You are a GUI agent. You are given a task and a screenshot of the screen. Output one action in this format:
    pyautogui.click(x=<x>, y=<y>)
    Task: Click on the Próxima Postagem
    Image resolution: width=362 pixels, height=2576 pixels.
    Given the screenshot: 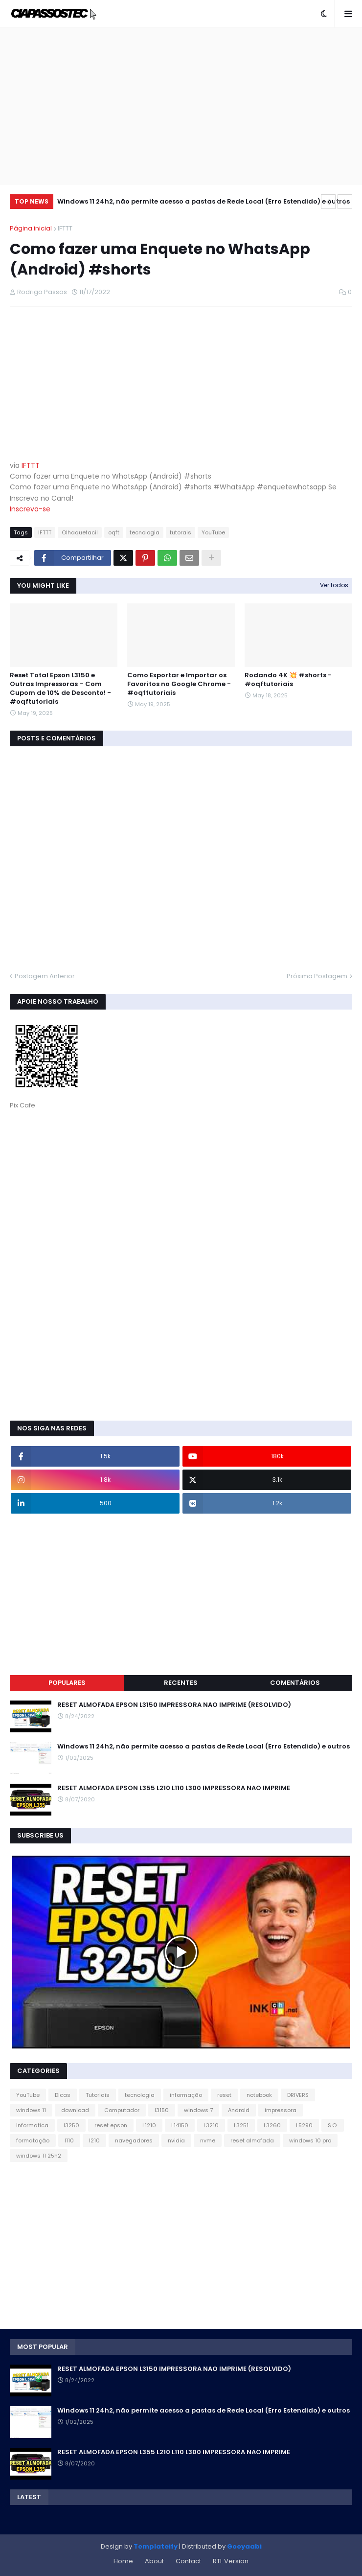 What is the action you would take?
    pyautogui.click(x=317, y=976)
    